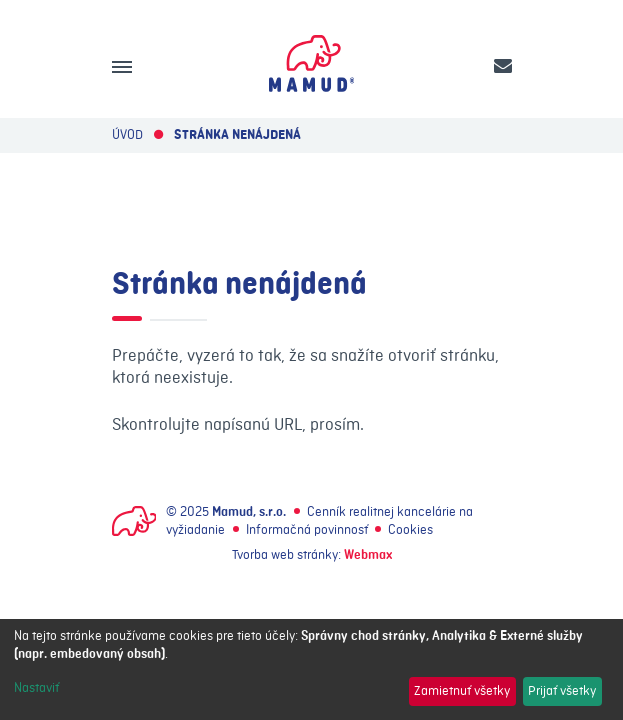 Image resolution: width=623 pixels, height=720 pixels. I want to click on Prijať všetky, so click(562, 691).